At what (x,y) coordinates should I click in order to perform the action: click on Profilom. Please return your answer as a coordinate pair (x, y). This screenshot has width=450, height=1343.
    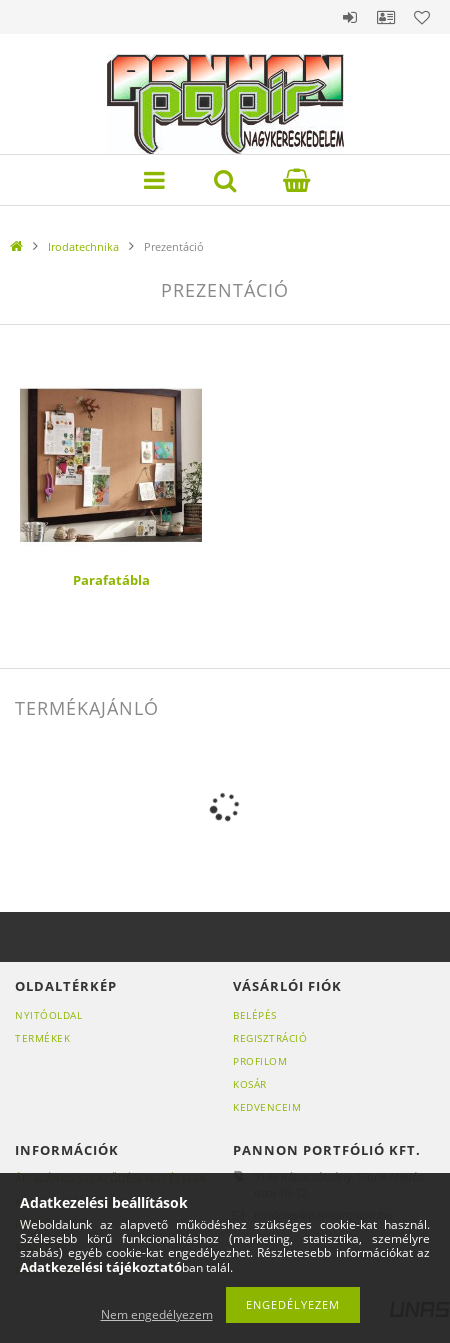
    Looking at the image, I should click on (260, 1061).